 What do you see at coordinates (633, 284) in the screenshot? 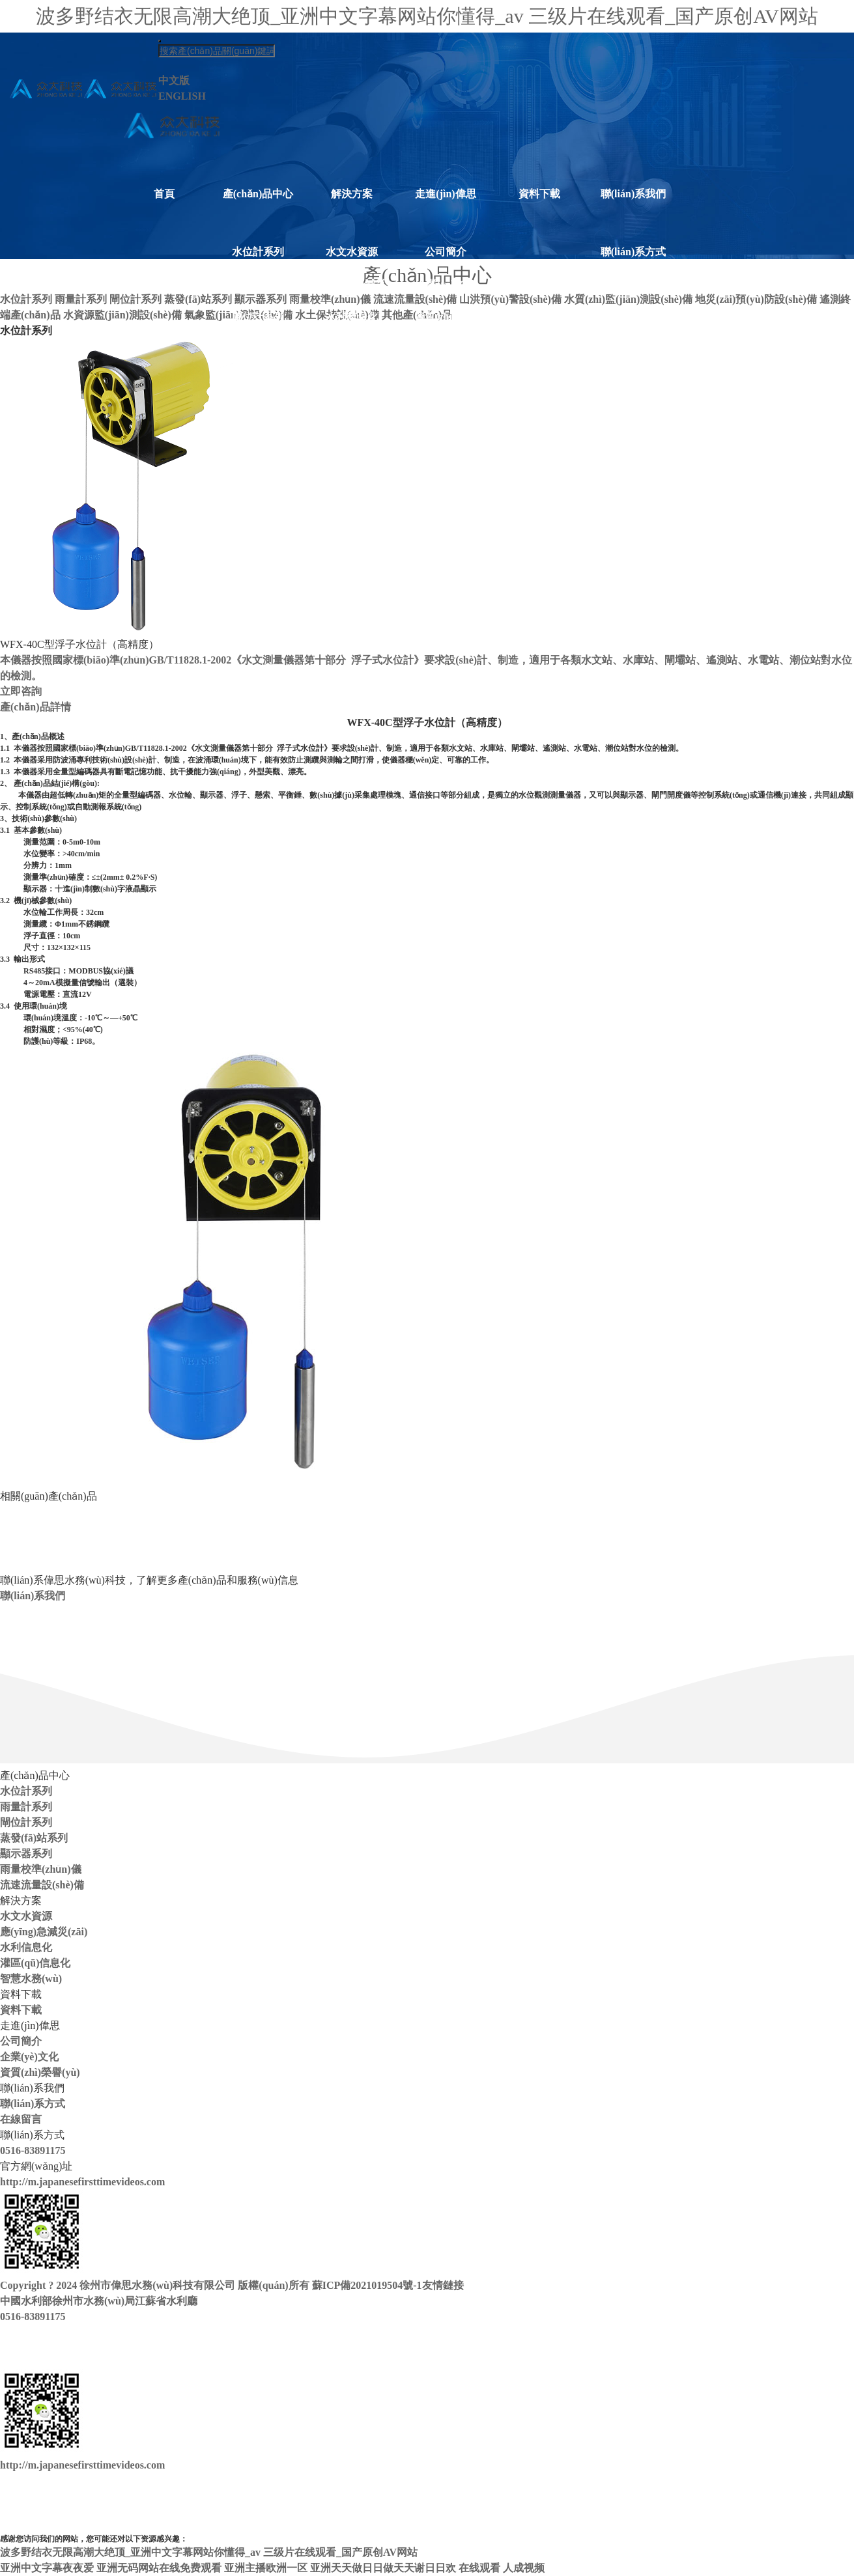
I see `在線留言` at bounding box center [633, 284].